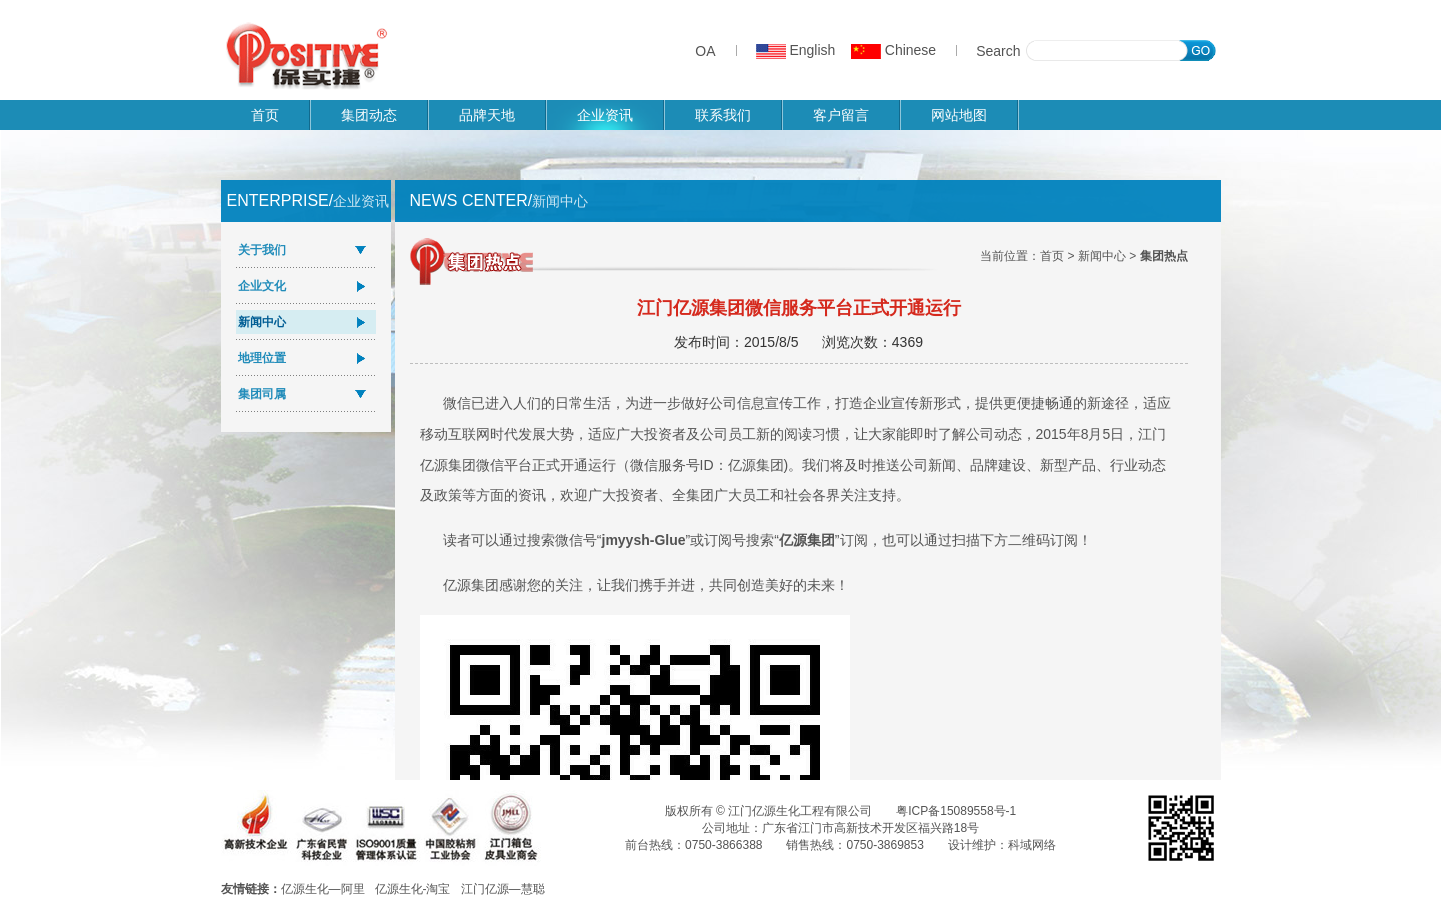 The width and height of the screenshot is (1441, 908). I want to click on 关于我们, so click(262, 250).